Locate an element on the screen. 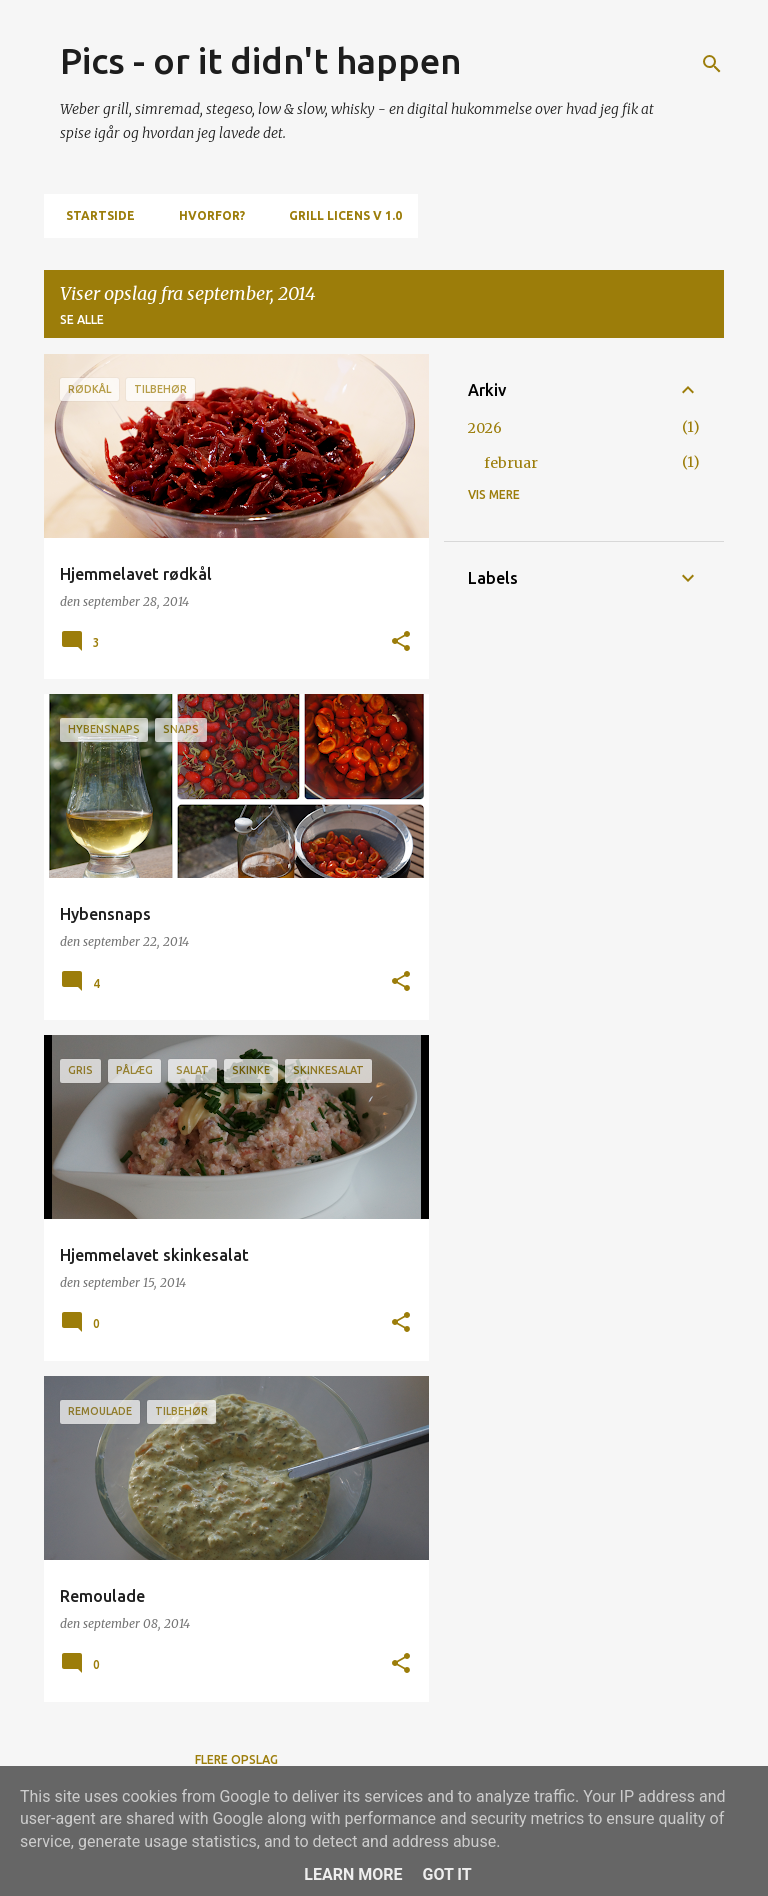  [button] is located at coordinates (401, 642).